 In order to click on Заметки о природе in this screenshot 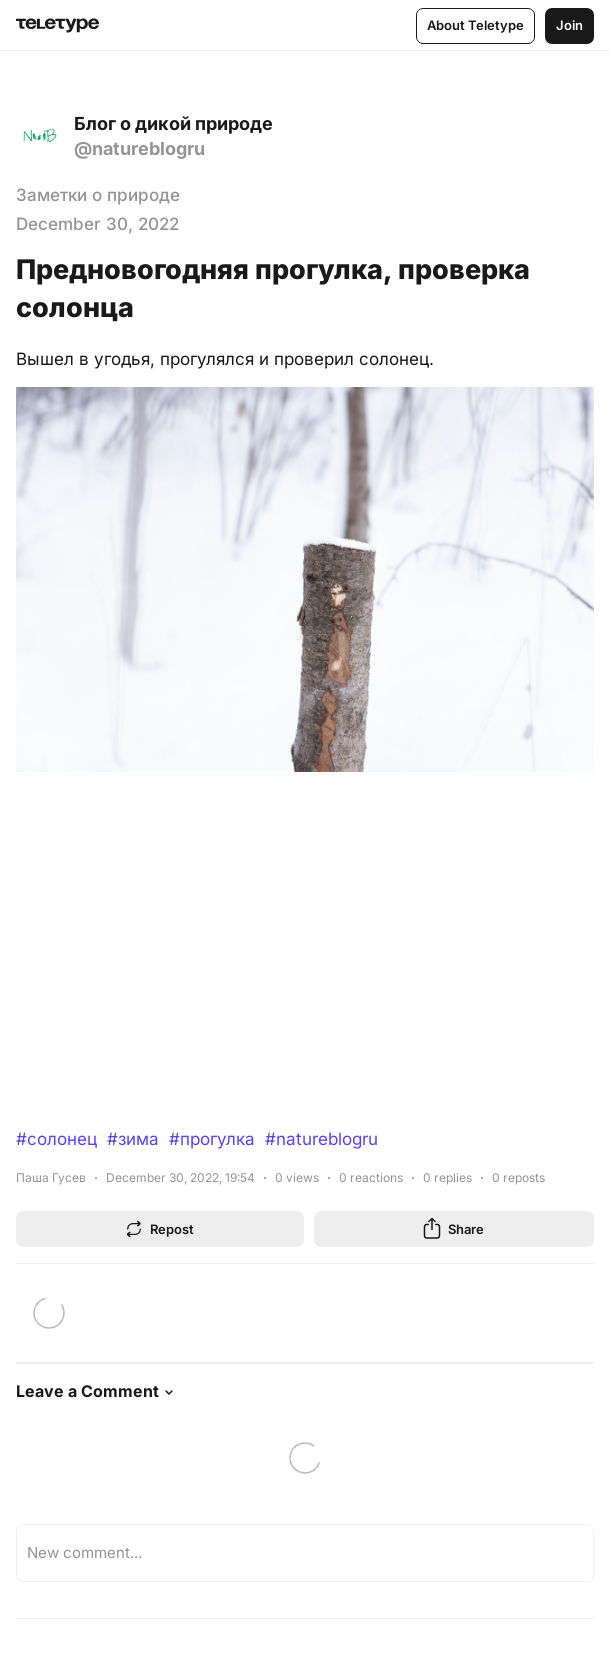, I will do `click(98, 195)`.